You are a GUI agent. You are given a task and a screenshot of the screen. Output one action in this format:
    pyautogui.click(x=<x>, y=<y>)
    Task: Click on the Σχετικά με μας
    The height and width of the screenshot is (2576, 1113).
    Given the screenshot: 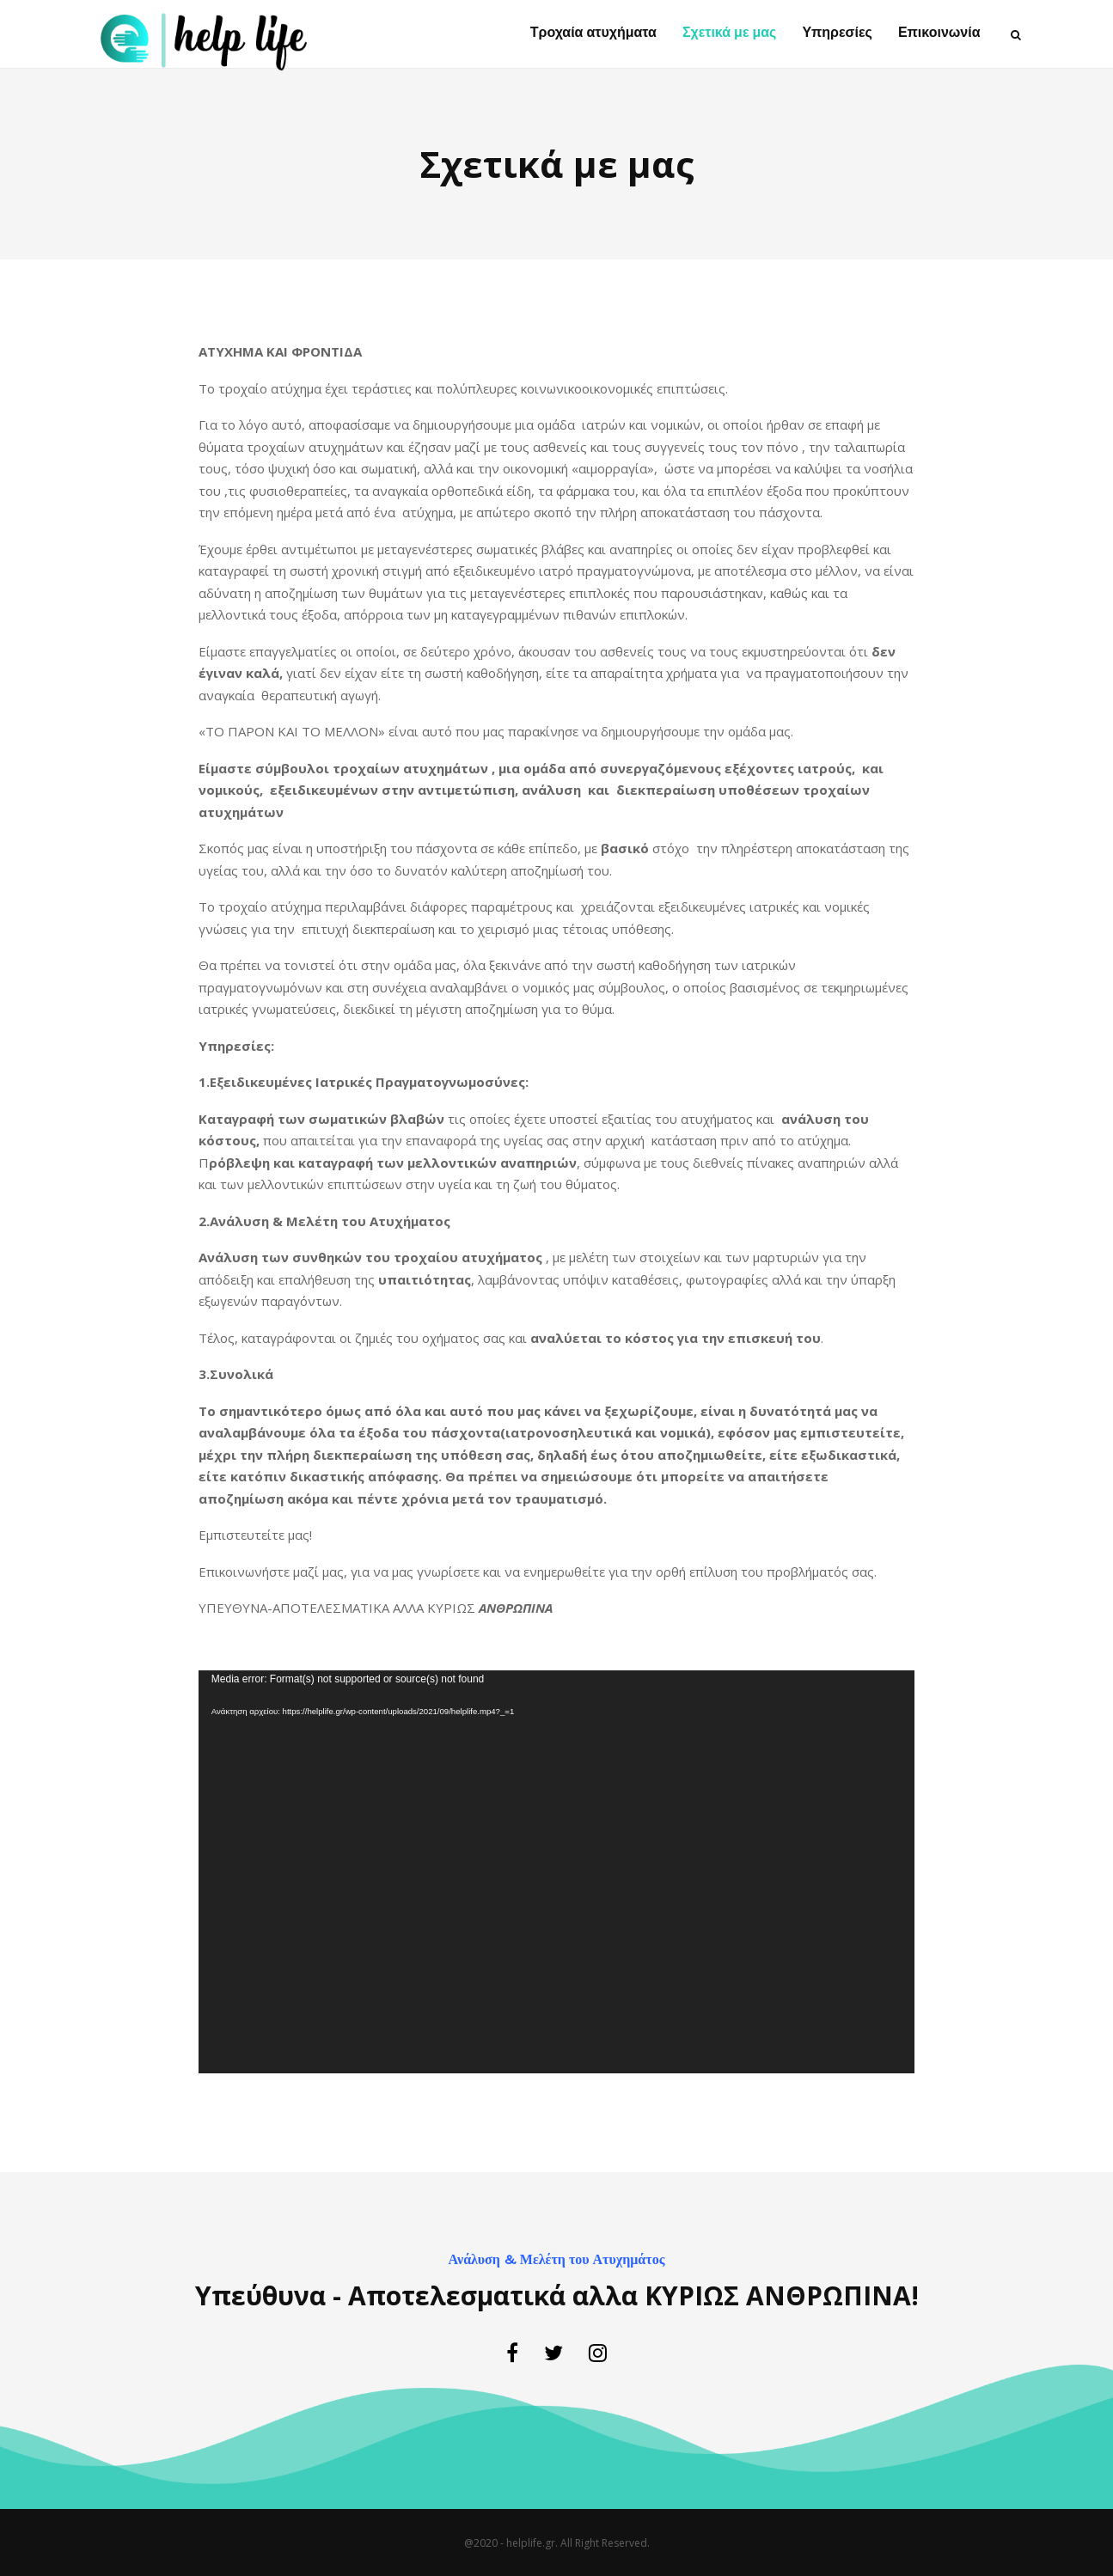 What is the action you would take?
    pyautogui.click(x=729, y=33)
    